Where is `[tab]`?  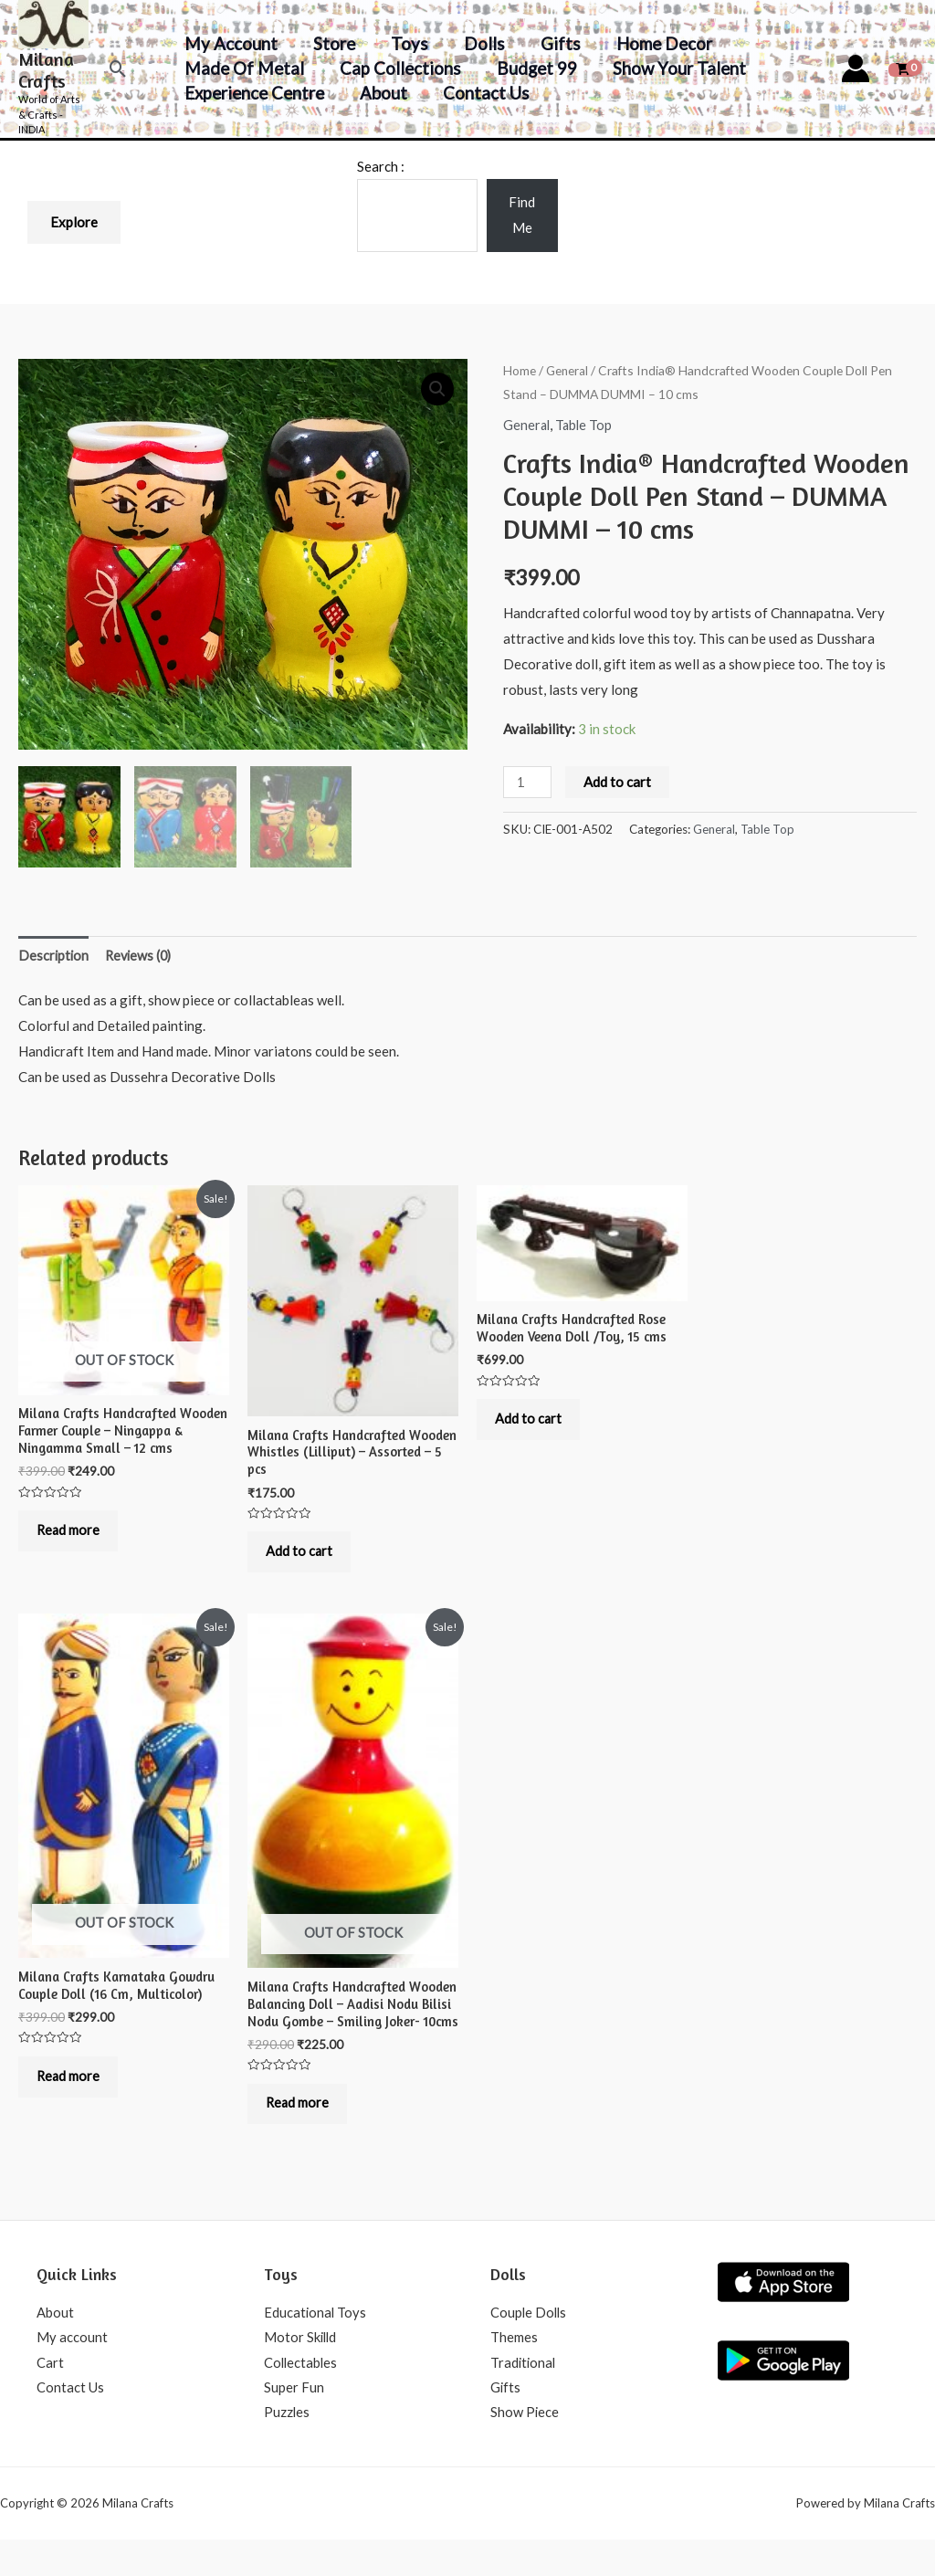 [tab] is located at coordinates (54, 953).